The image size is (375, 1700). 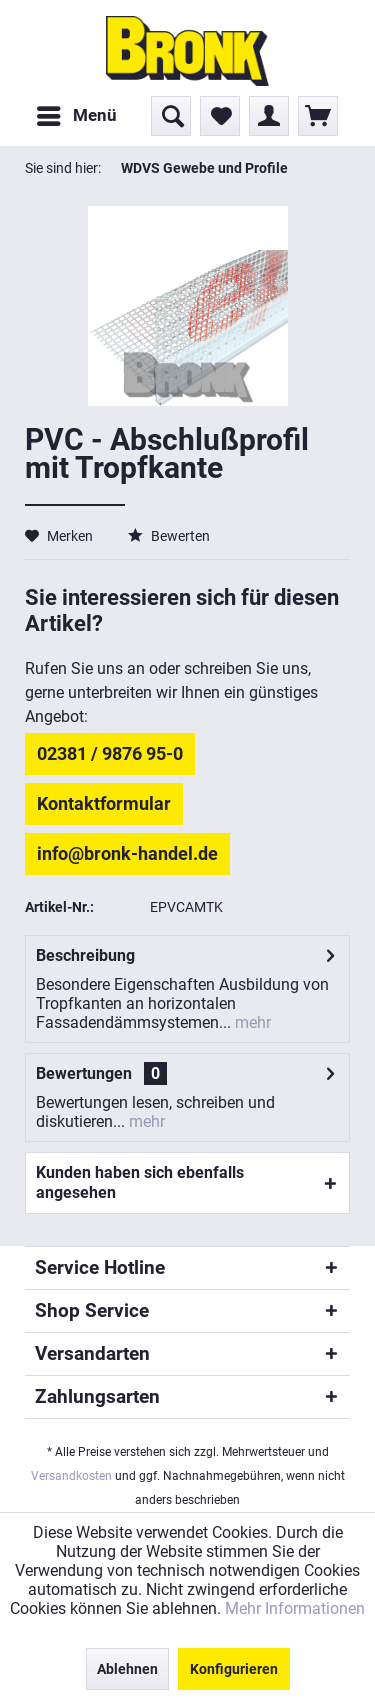 What do you see at coordinates (71, 1476) in the screenshot?
I see `Versandkosten` at bounding box center [71, 1476].